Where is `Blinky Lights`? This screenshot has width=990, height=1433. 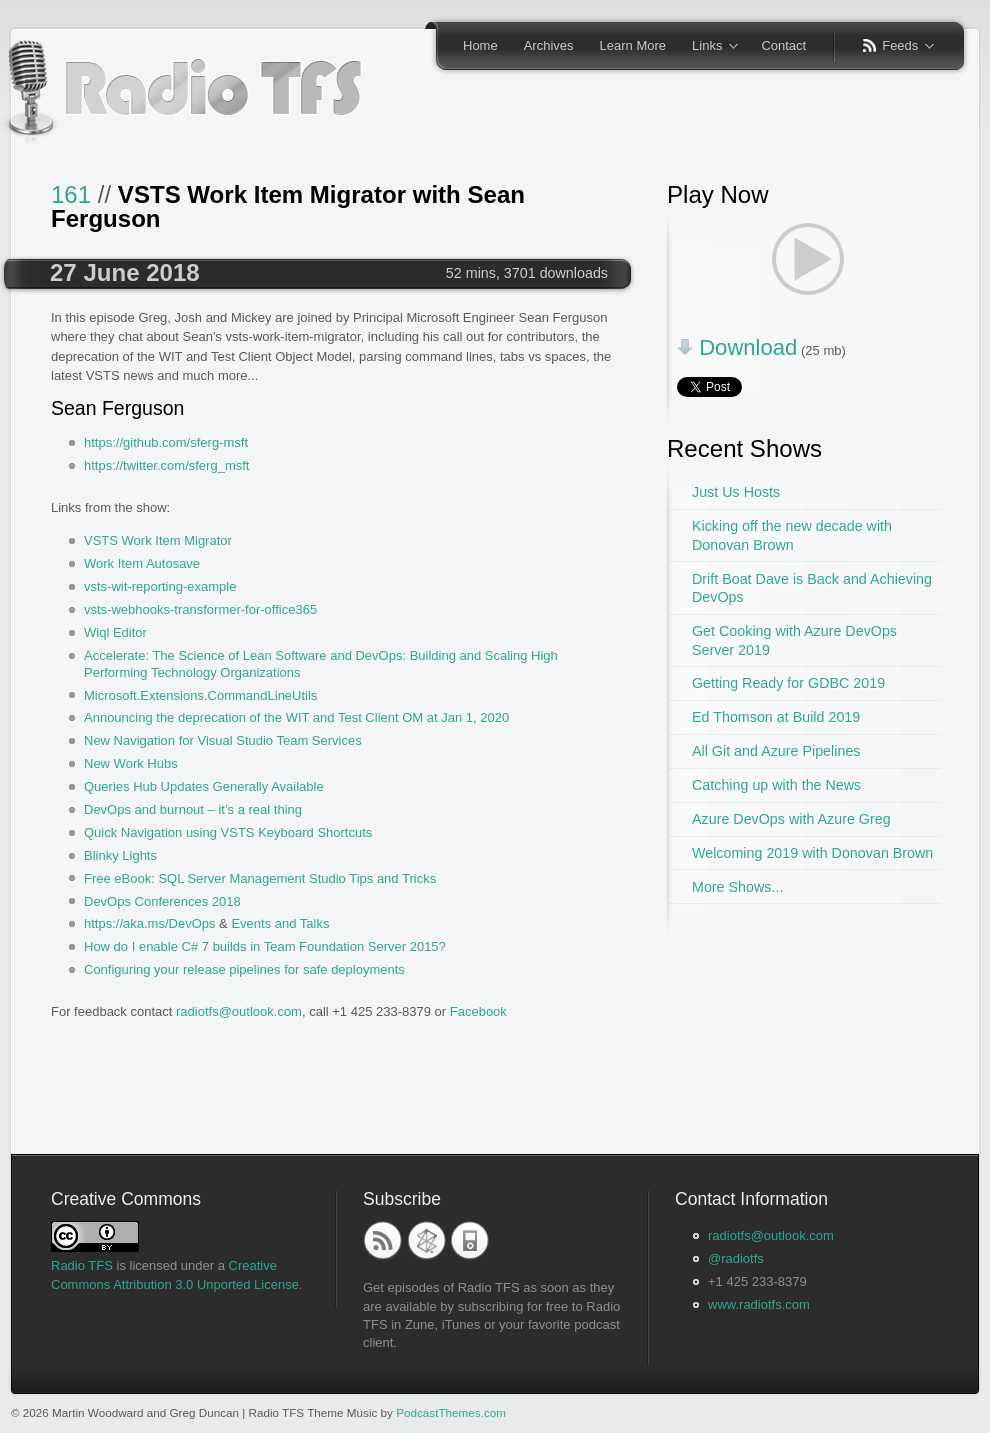 Blinky Lights is located at coordinates (120, 855).